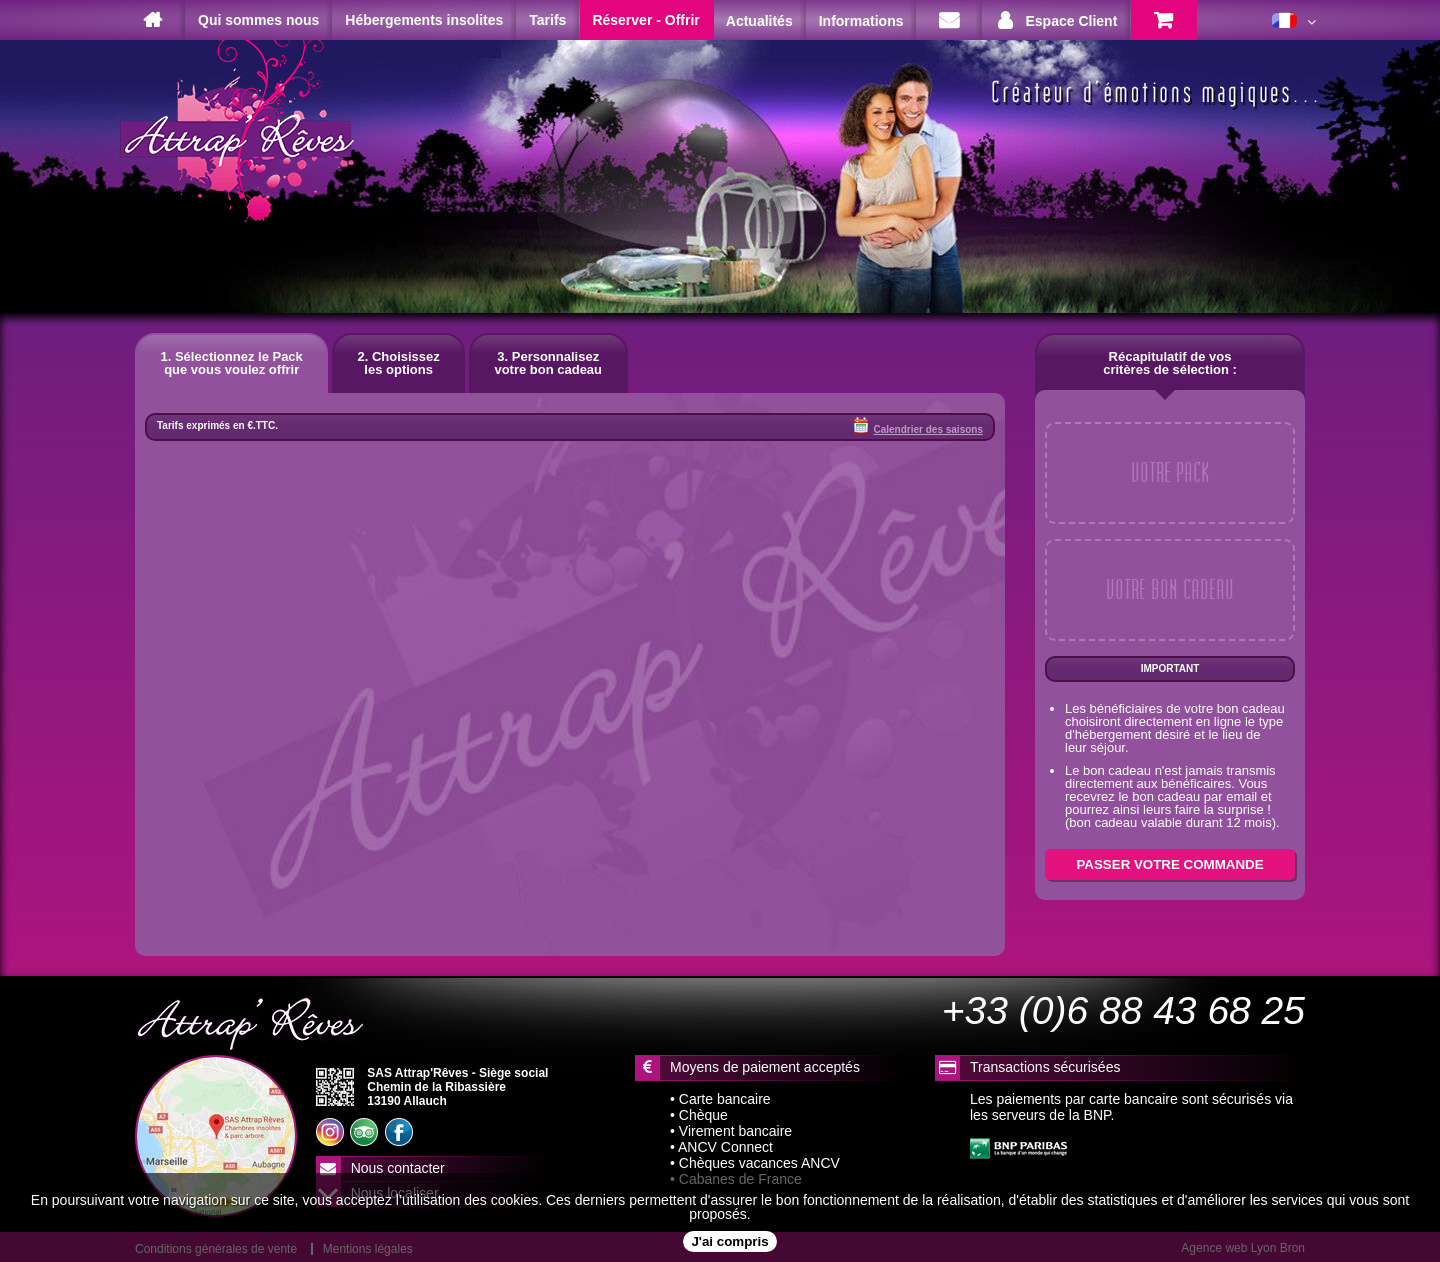  Describe the element at coordinates (765, 1067) in the screenshot. I see `Moyens de paiement acceptés` at that location.